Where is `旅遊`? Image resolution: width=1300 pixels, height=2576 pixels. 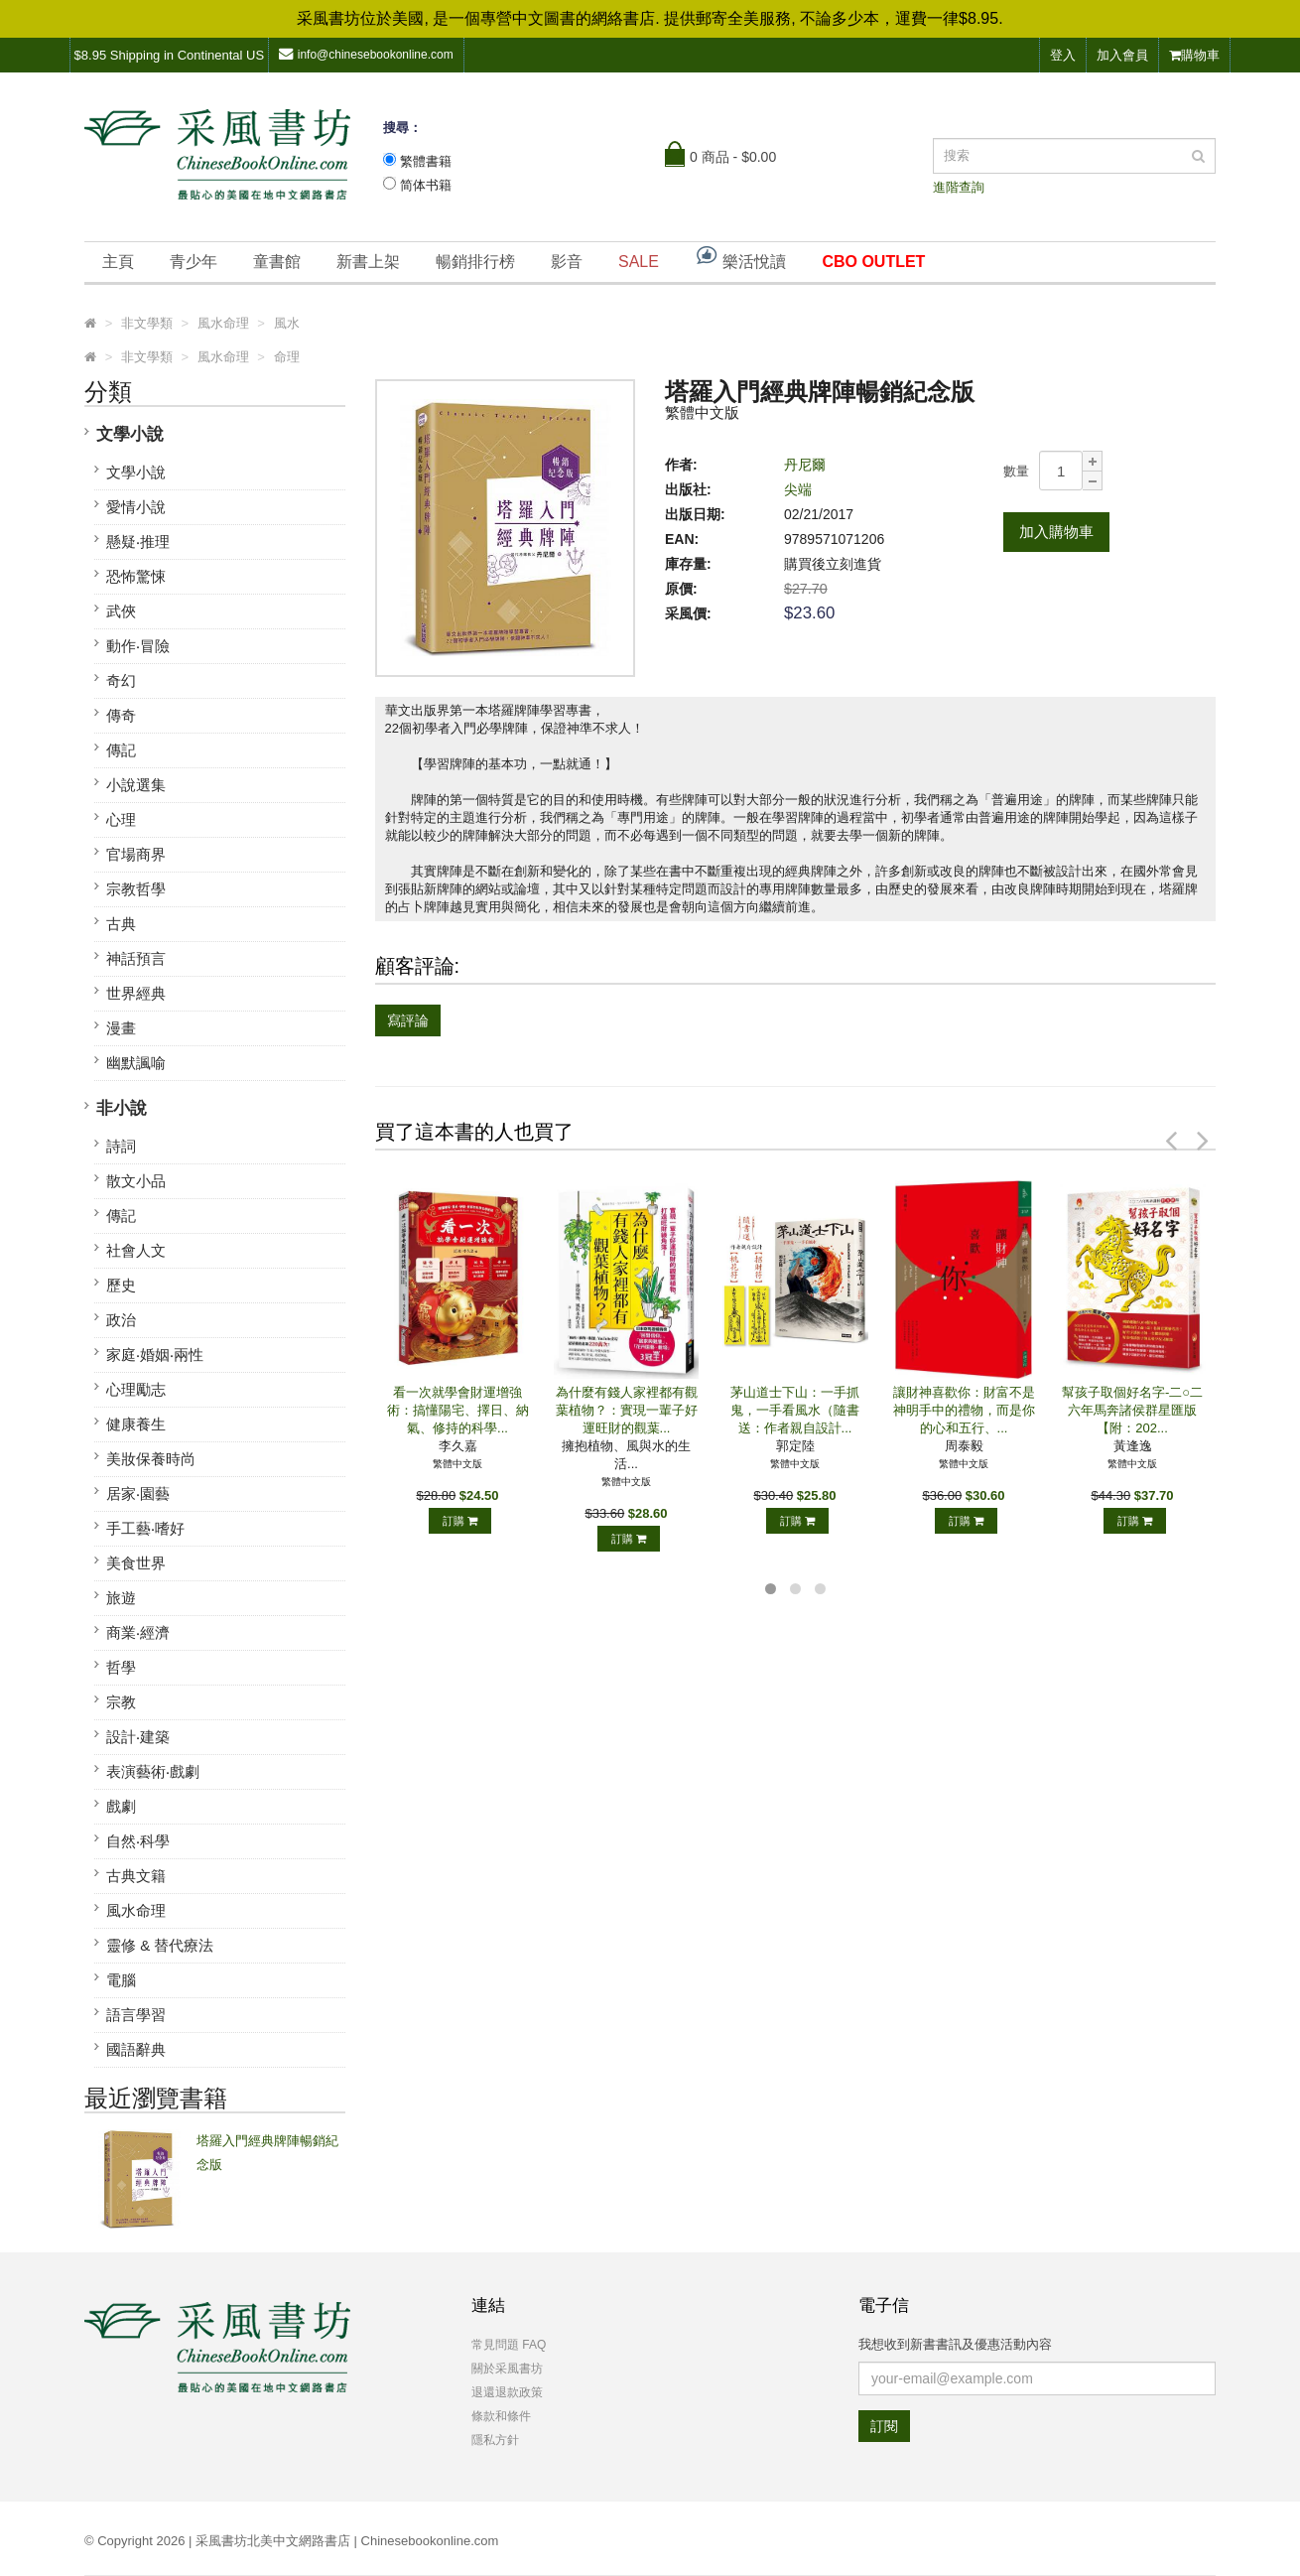
旅遊 is located at coordinates (121, 1597).